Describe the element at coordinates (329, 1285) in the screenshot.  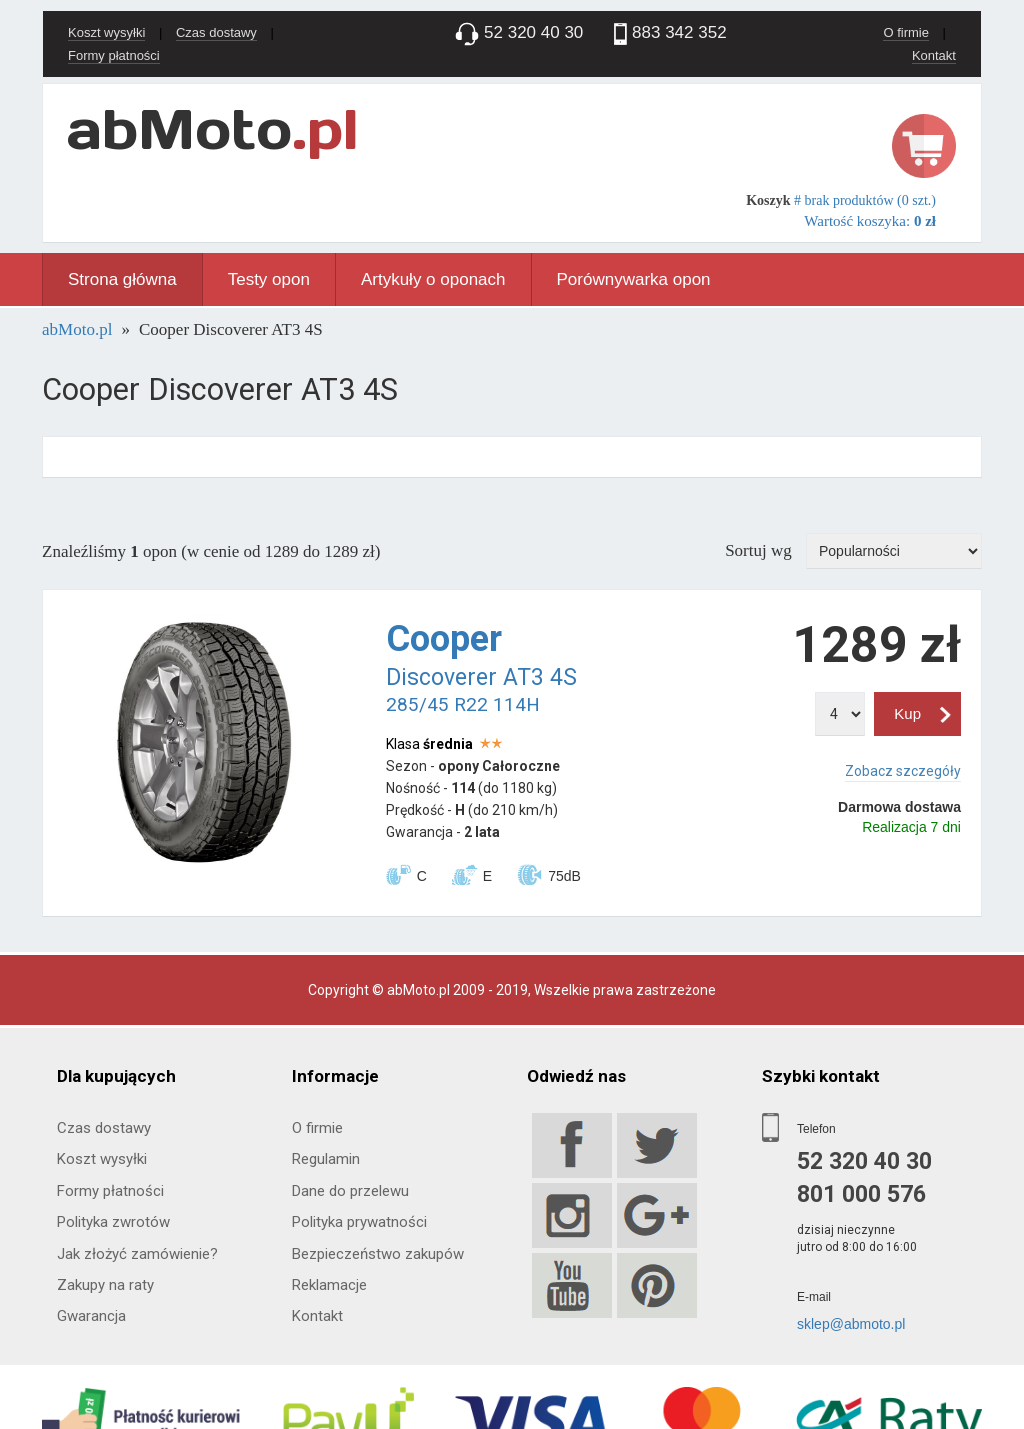
I see `Reklamacje` at that location.